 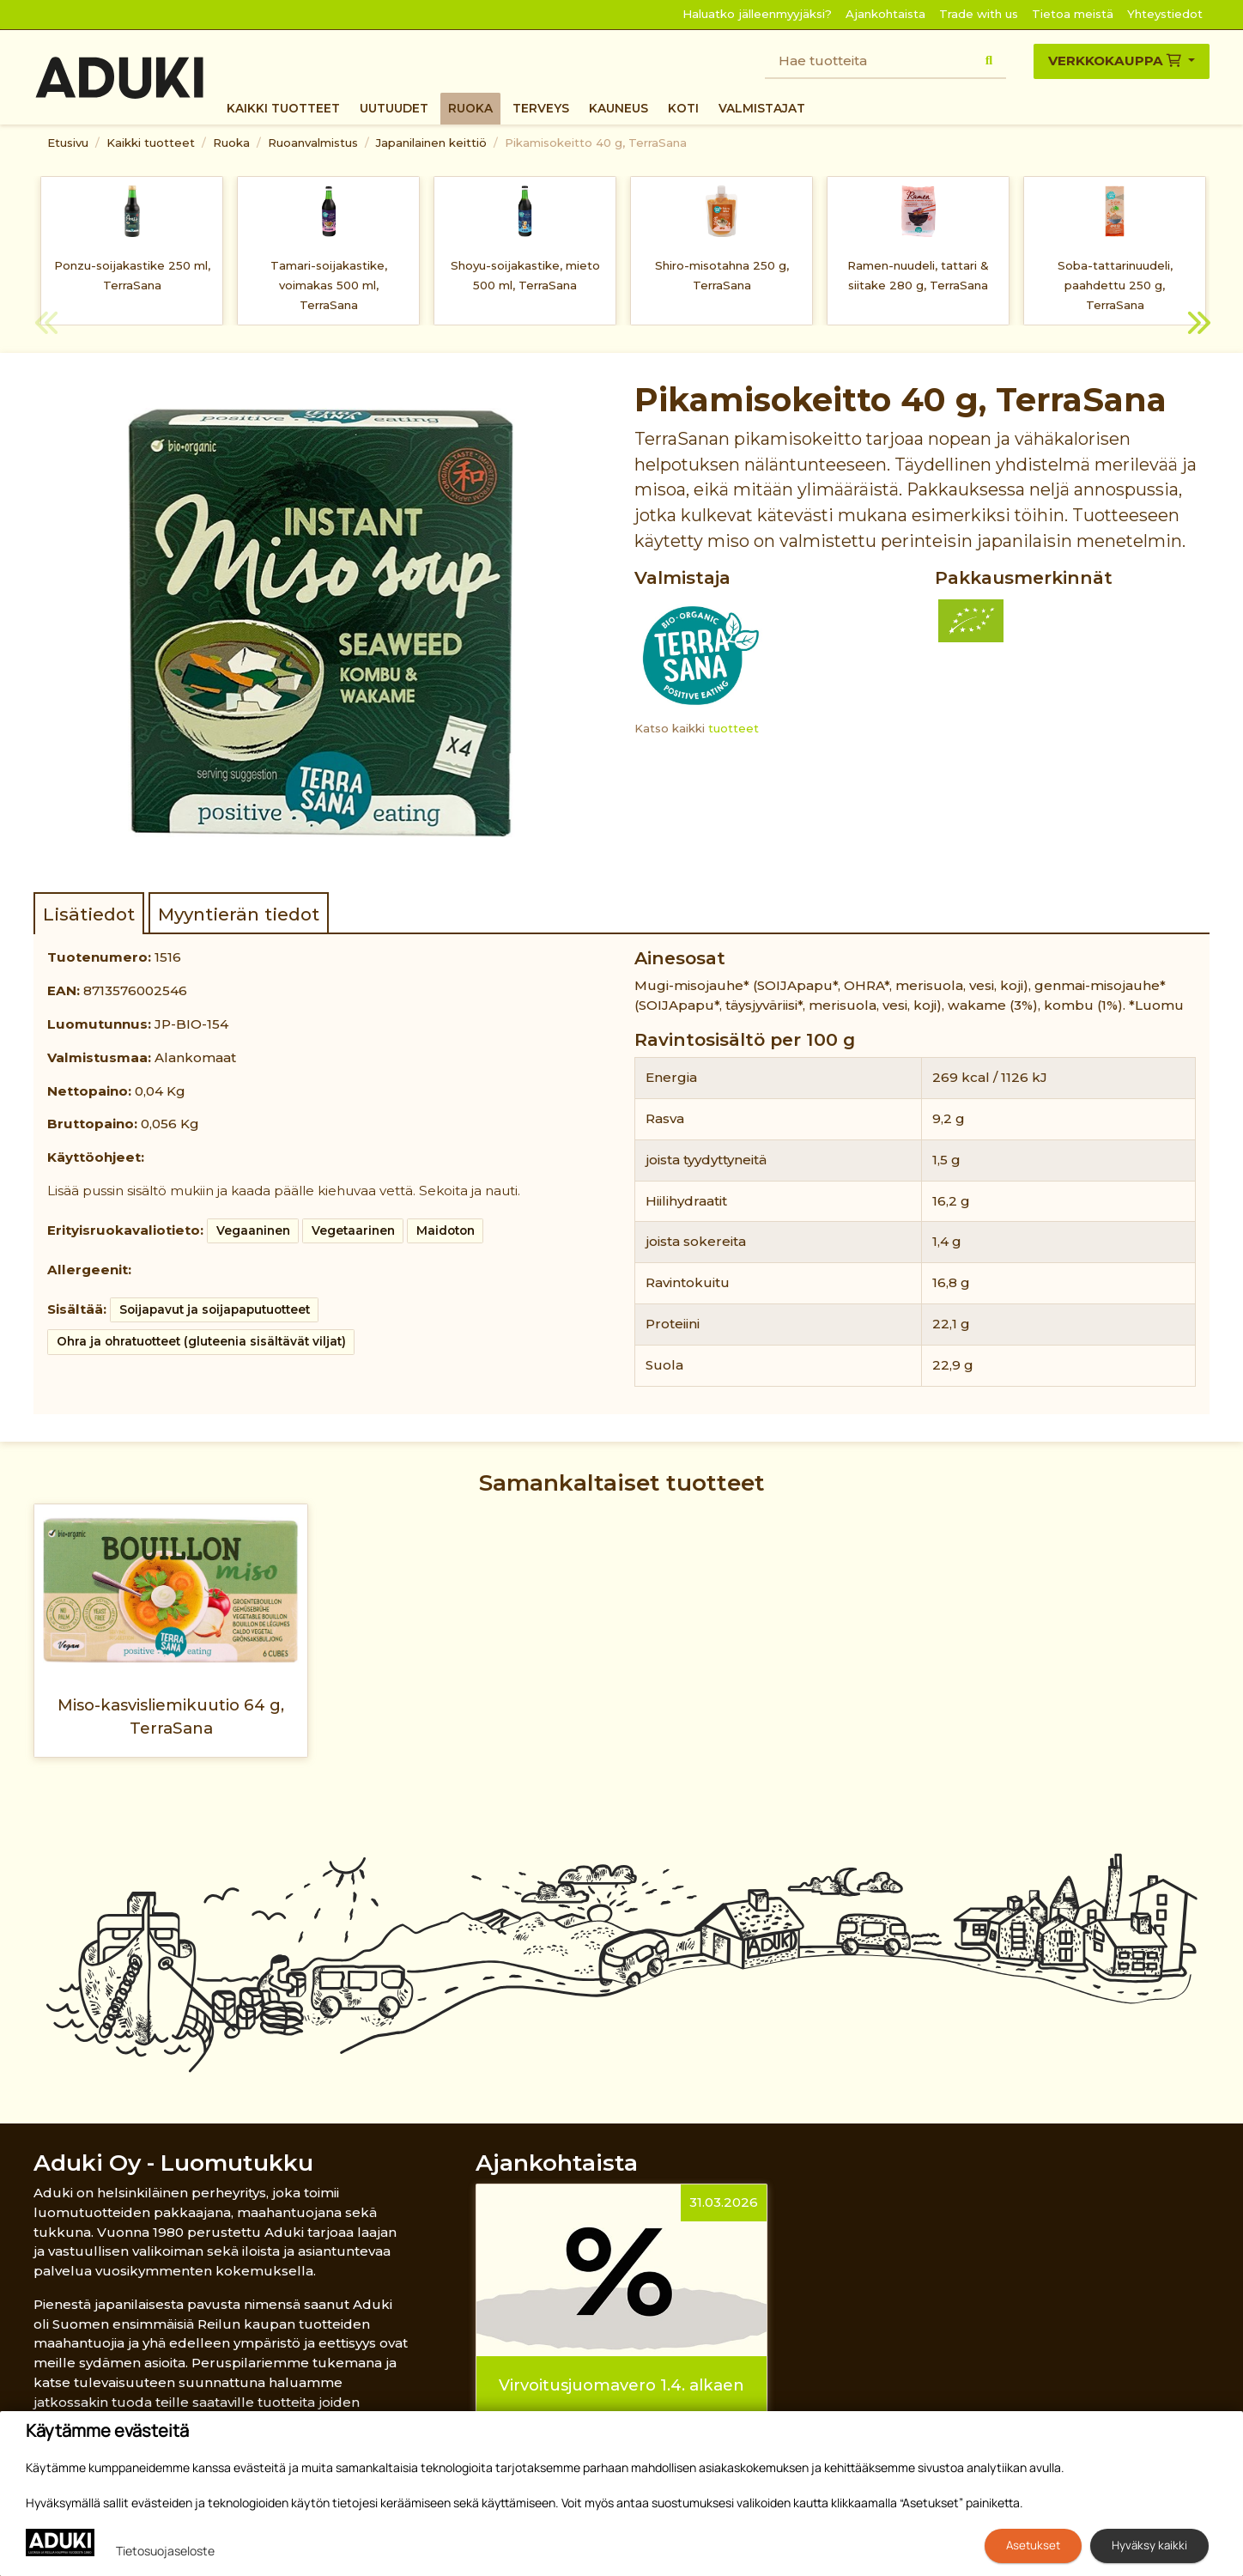 I want to click on Haluatko jälleenmyyjäksi?, so click(x=757, y=14).